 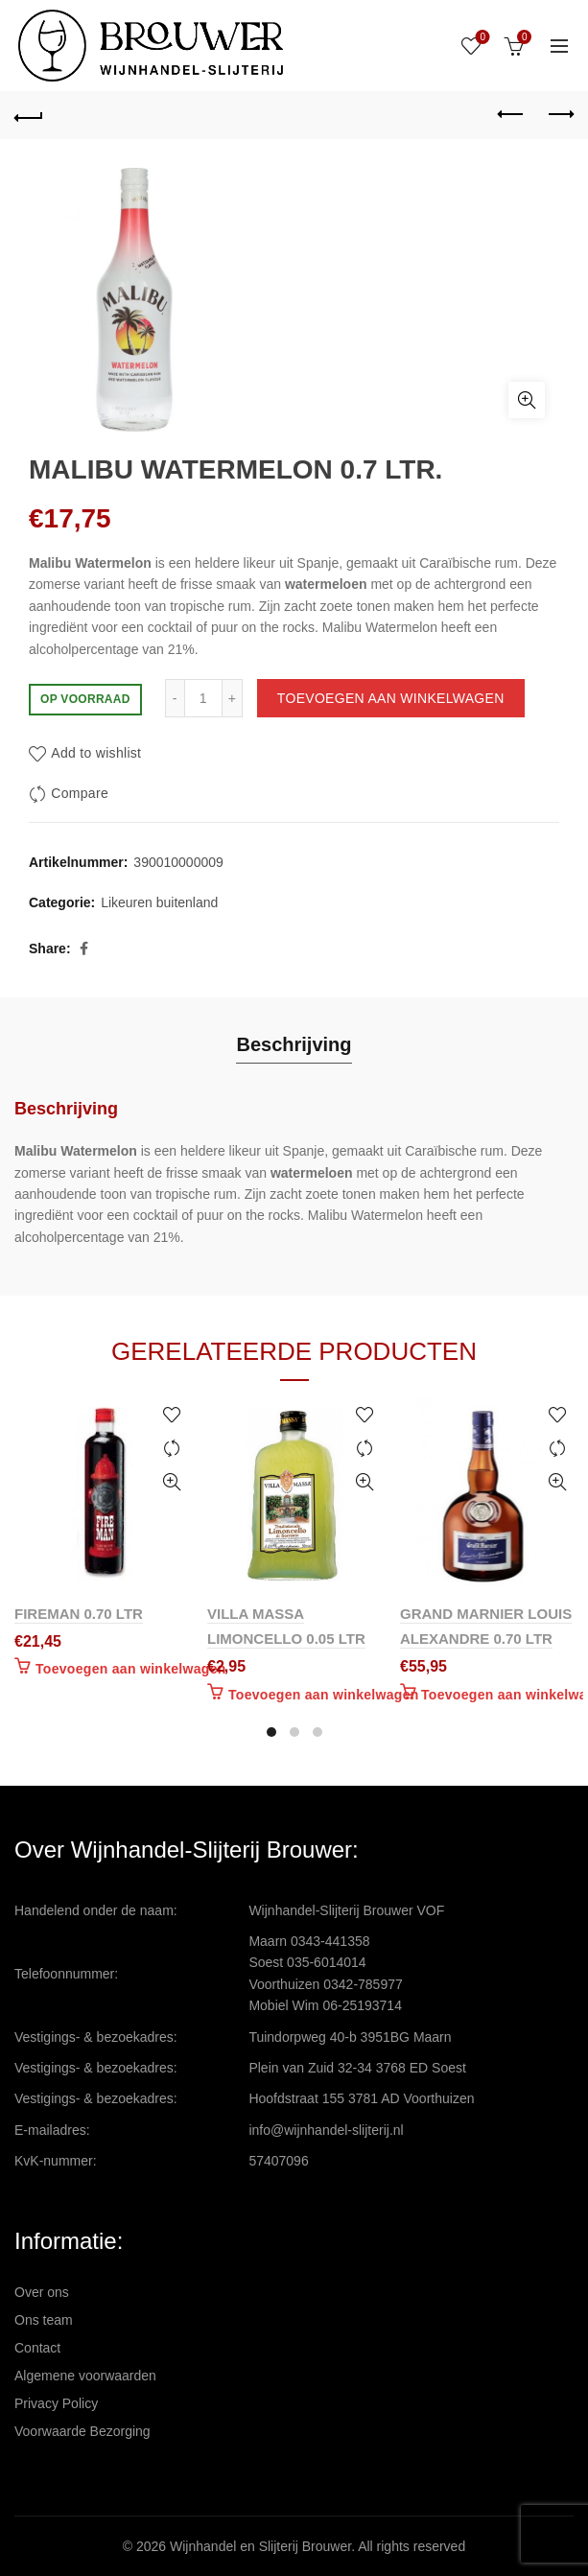 What do you see at coordinates (56, 2403) in the screenshot?
I see `Privacy Policy` at bounding box center [56, 2403].